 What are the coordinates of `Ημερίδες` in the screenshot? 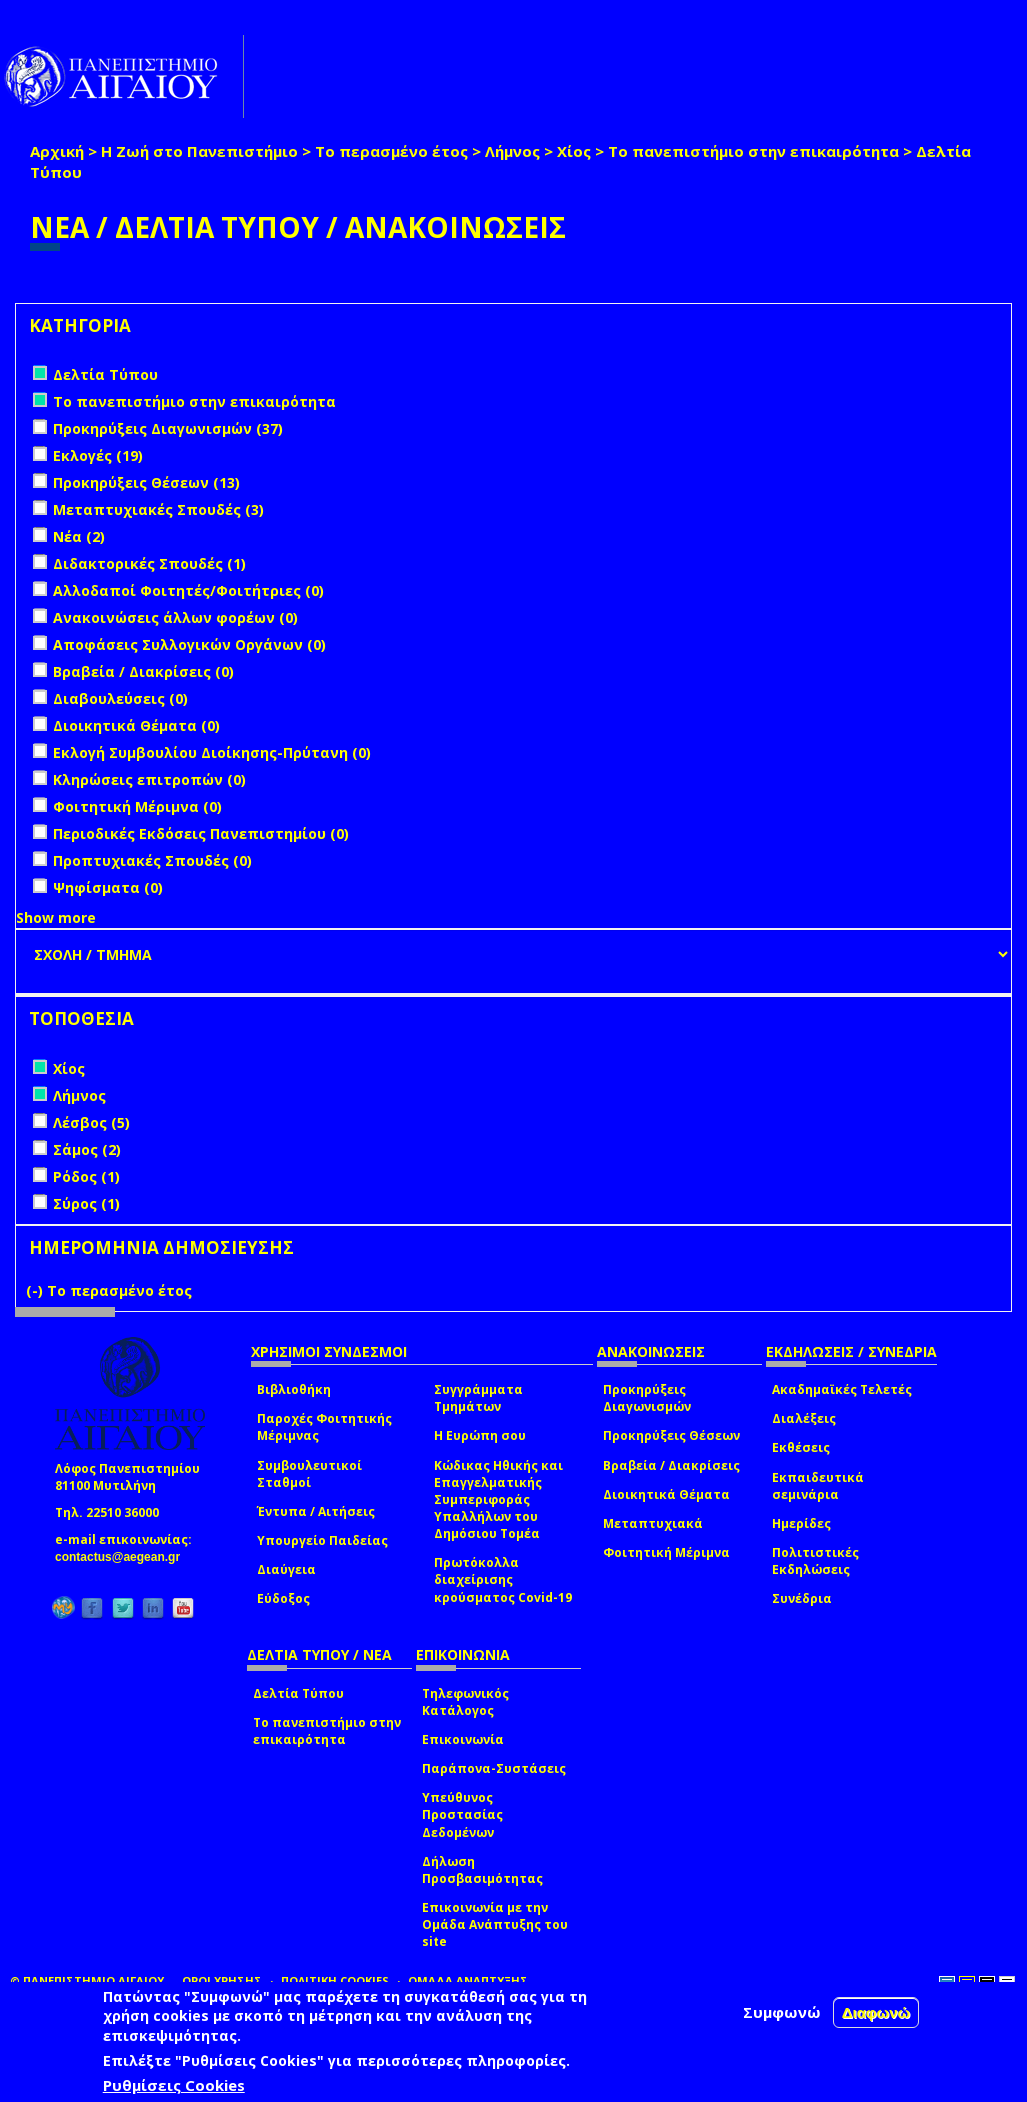 It's located at (801, 1523).